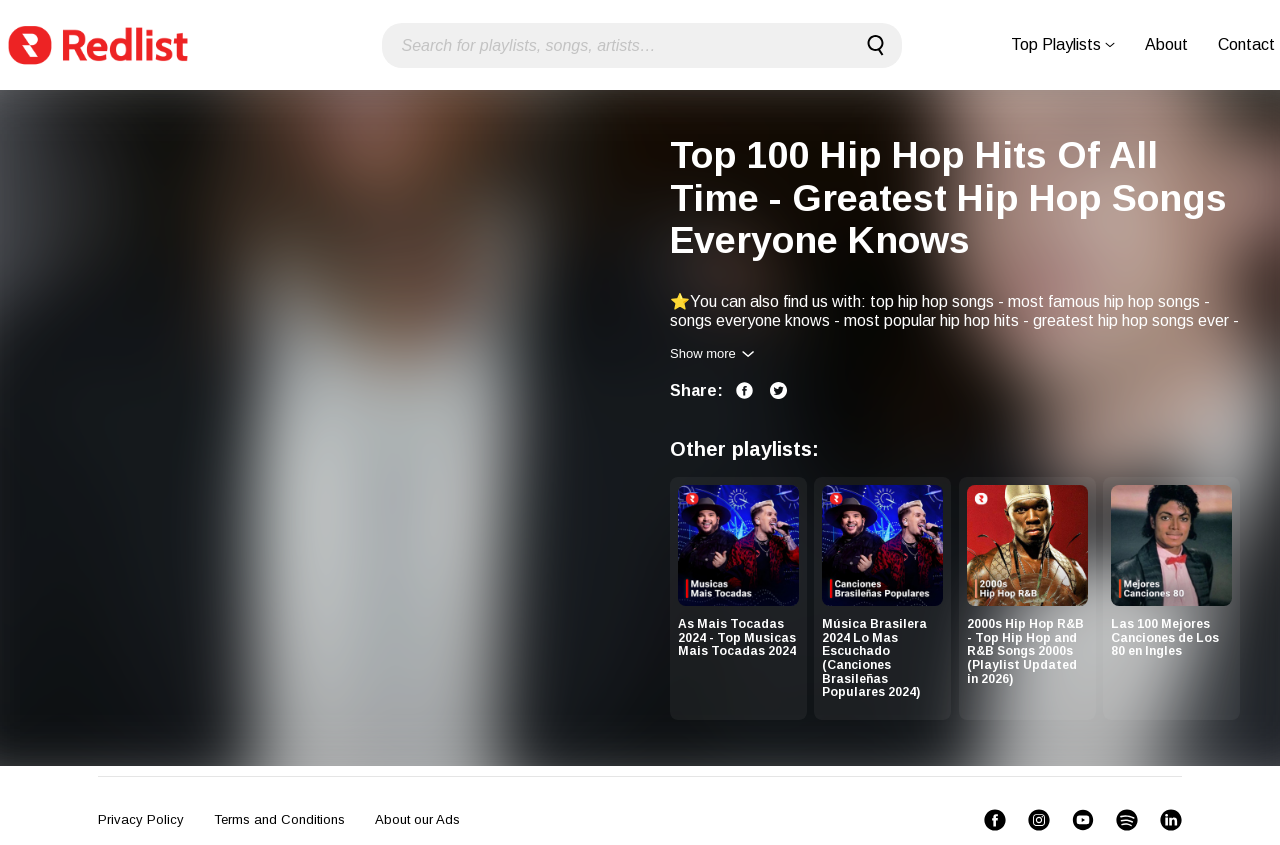 The image size is (1280, 845). I want to click on Privacy Policy, so click(141, 819).